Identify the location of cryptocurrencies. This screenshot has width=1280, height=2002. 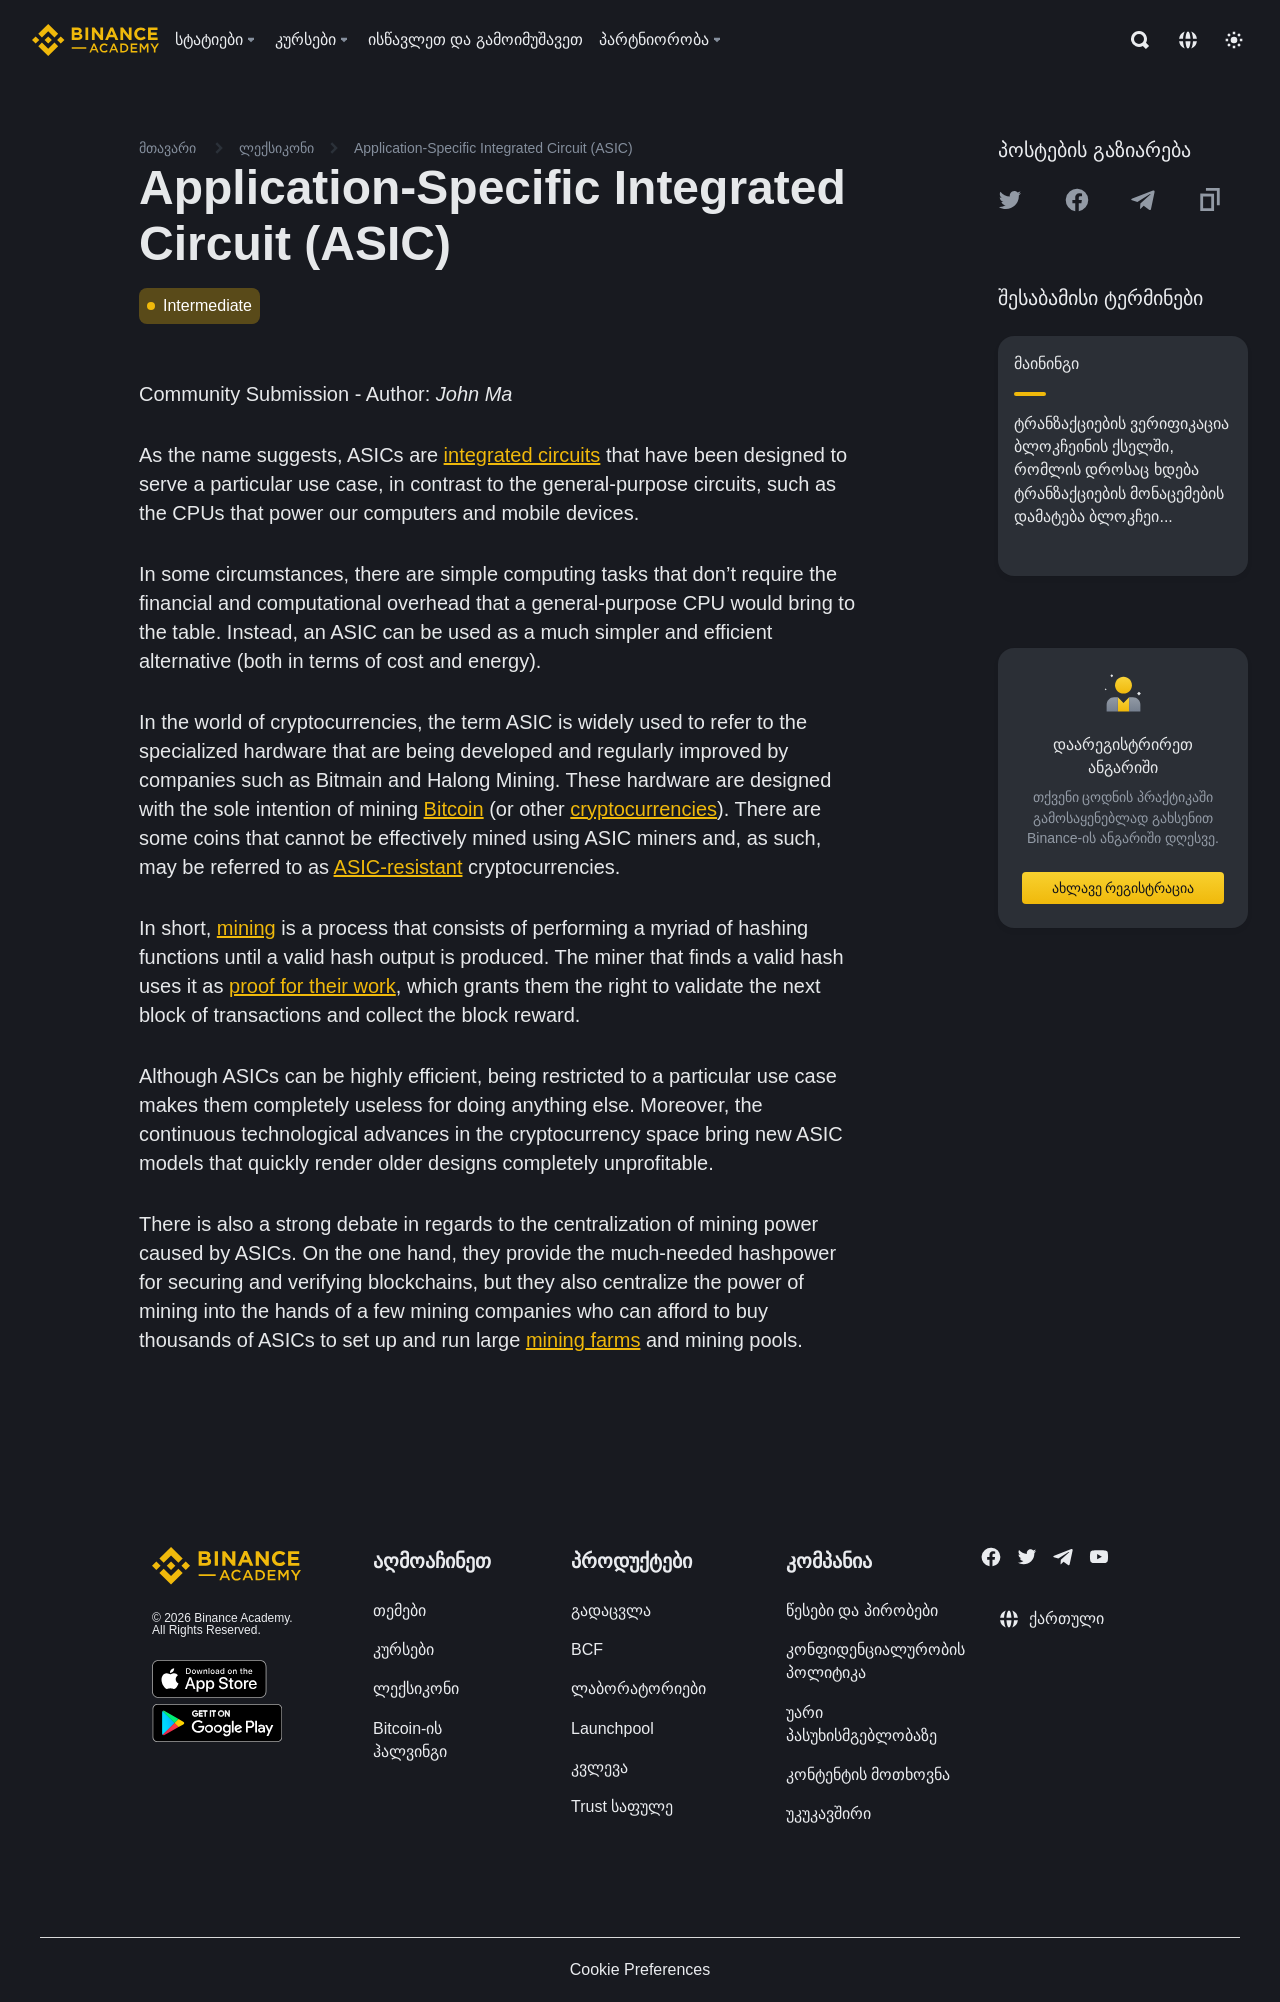
(643, 809).